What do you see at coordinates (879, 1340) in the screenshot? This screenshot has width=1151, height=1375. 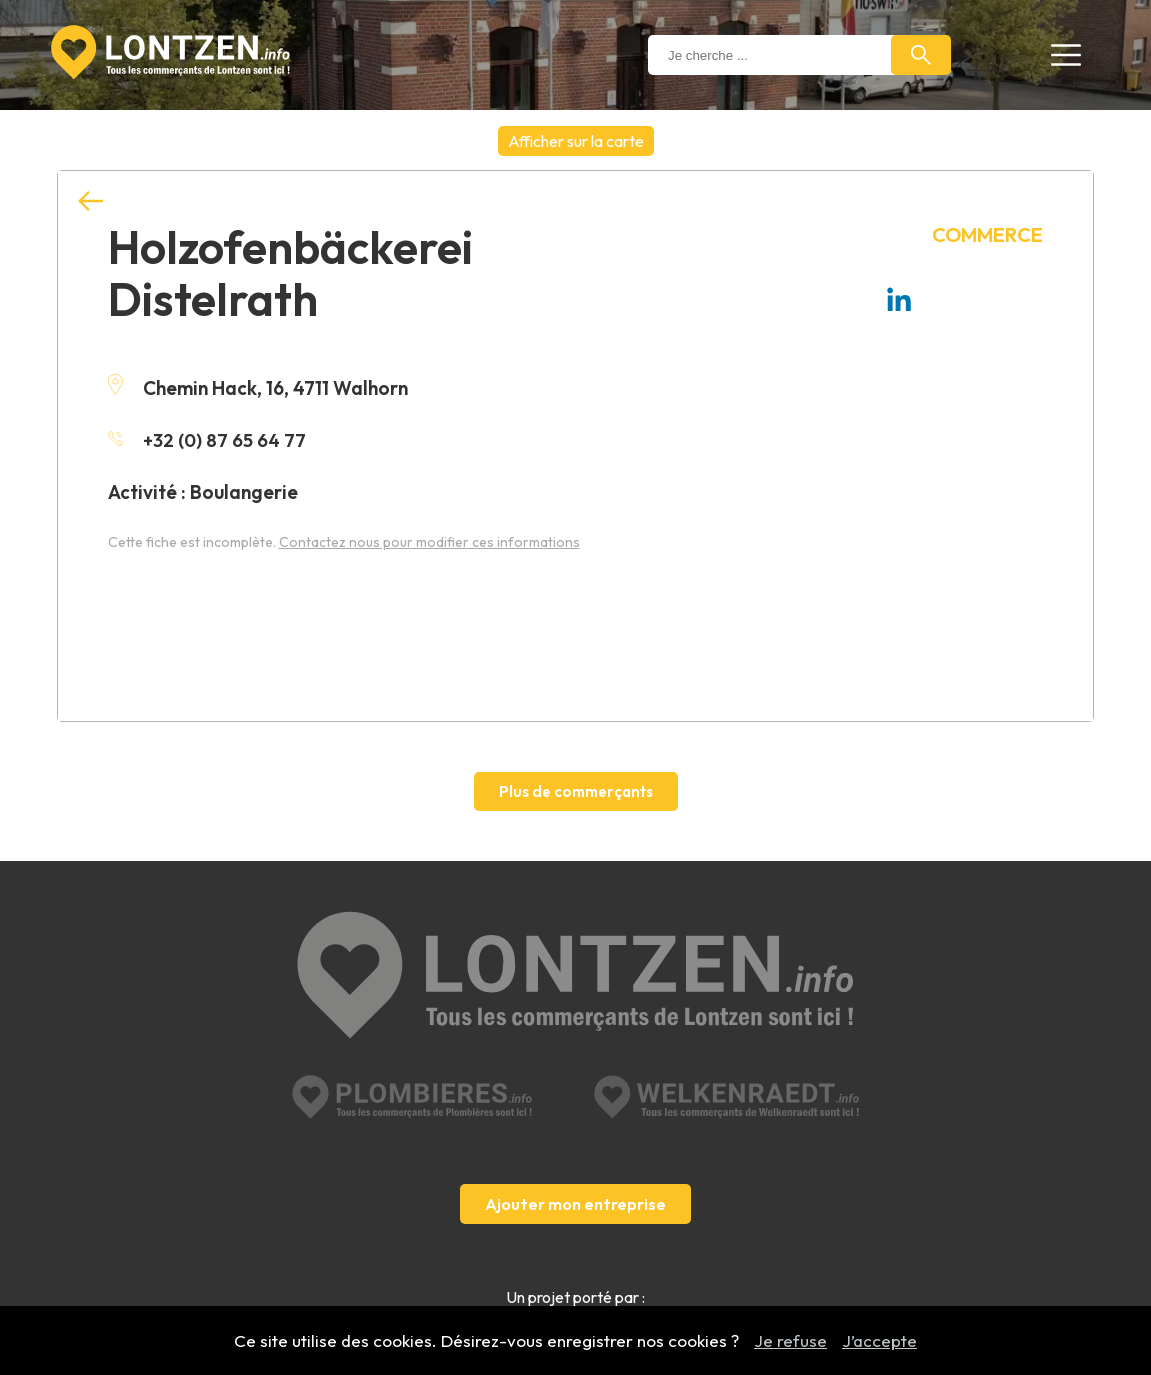 I see `J’accepte` at bounding box center [879, 1340].